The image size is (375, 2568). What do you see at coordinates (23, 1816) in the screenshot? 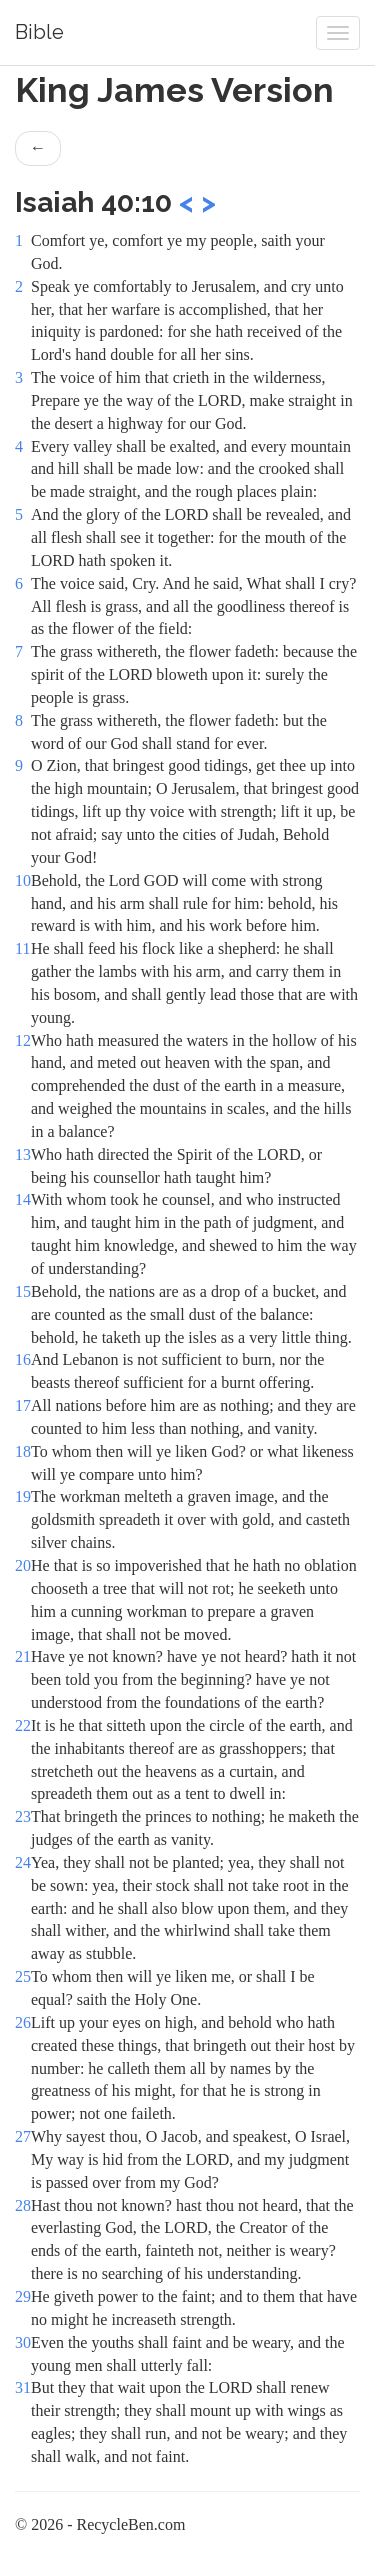
I see `23` at bounding box center [23, 1816].